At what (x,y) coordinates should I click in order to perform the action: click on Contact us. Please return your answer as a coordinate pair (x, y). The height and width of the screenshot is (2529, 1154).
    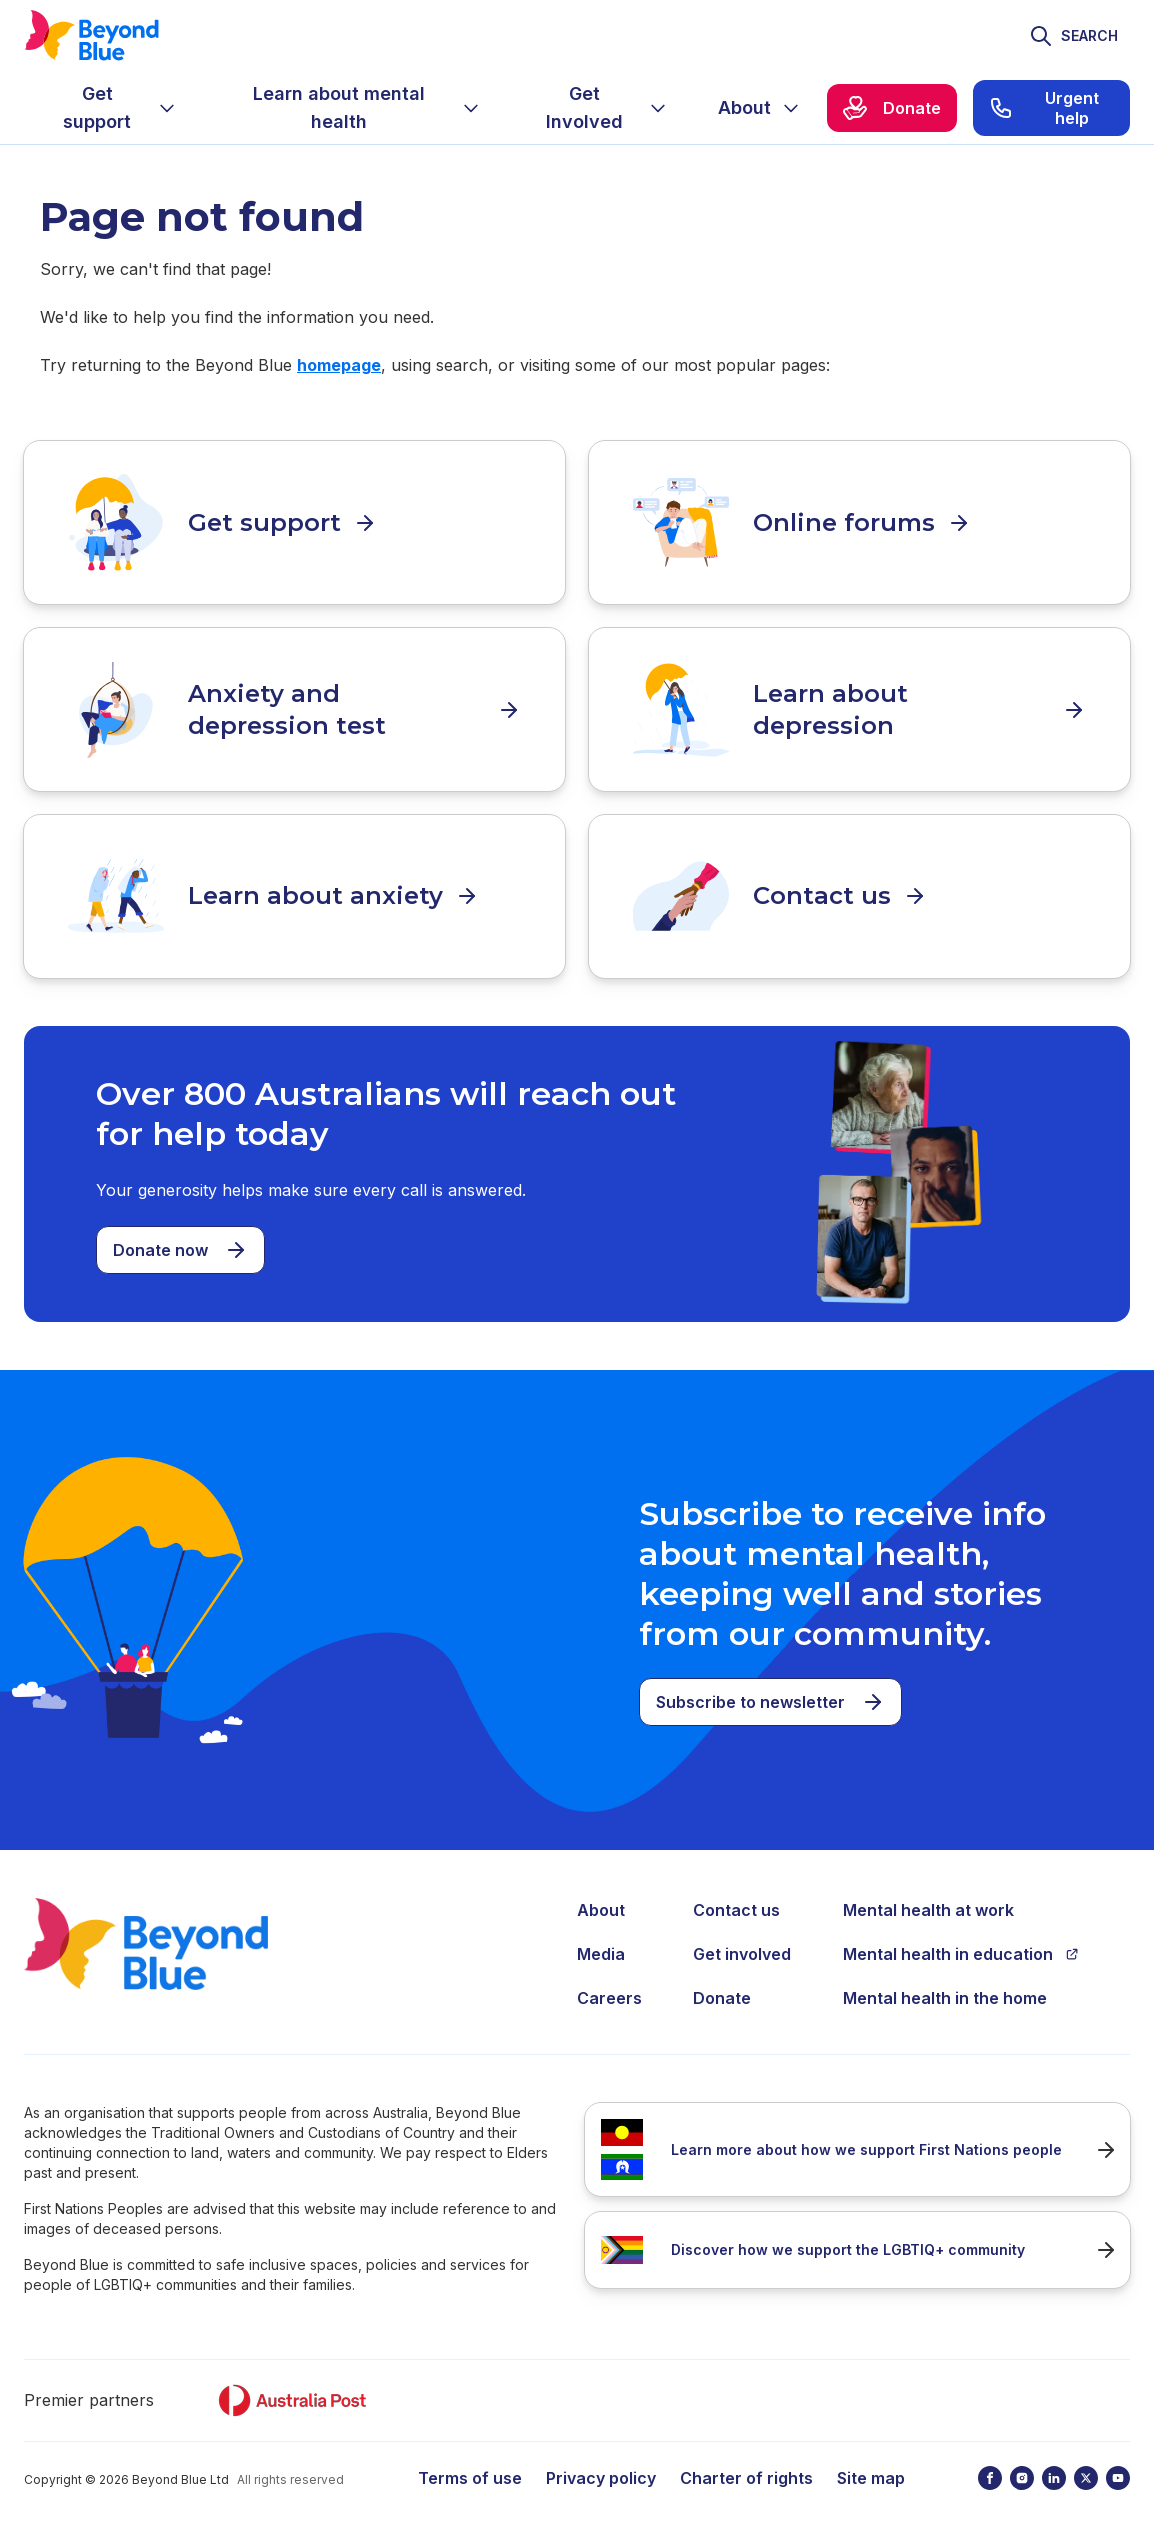
    Looking at the image, I should click on (736, 1901).